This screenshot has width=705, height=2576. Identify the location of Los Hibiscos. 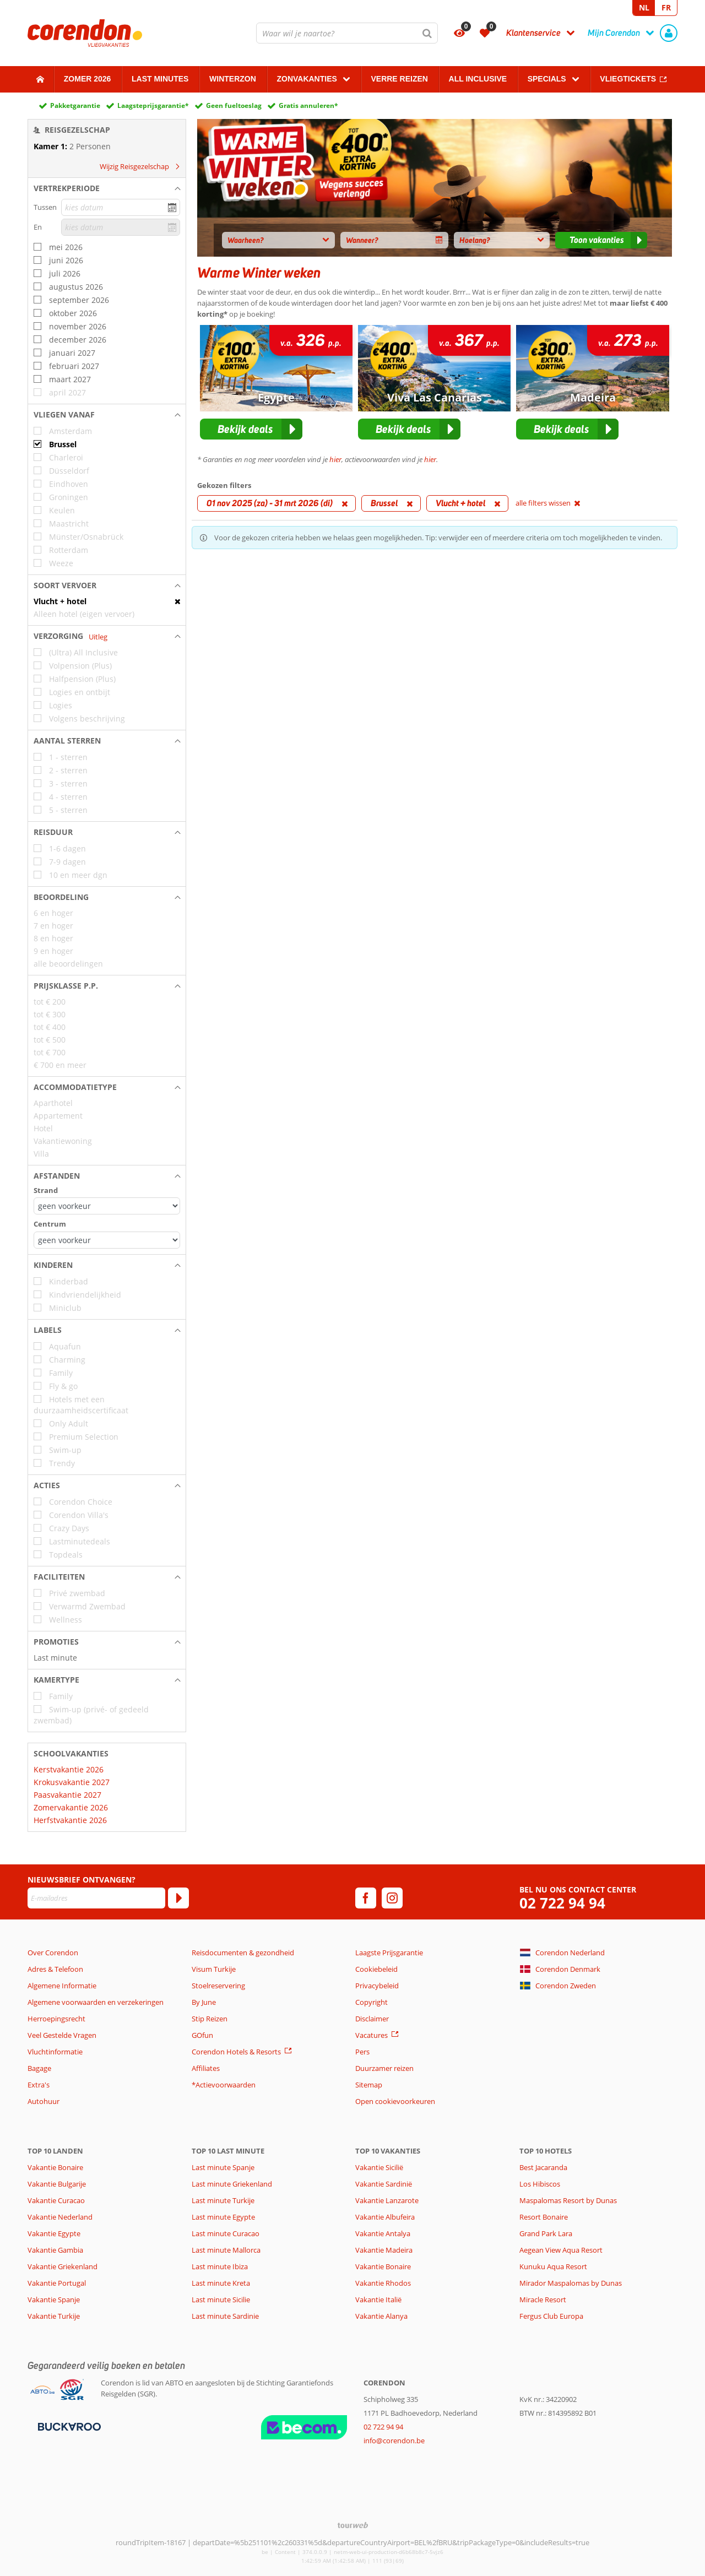
(539, 2184).